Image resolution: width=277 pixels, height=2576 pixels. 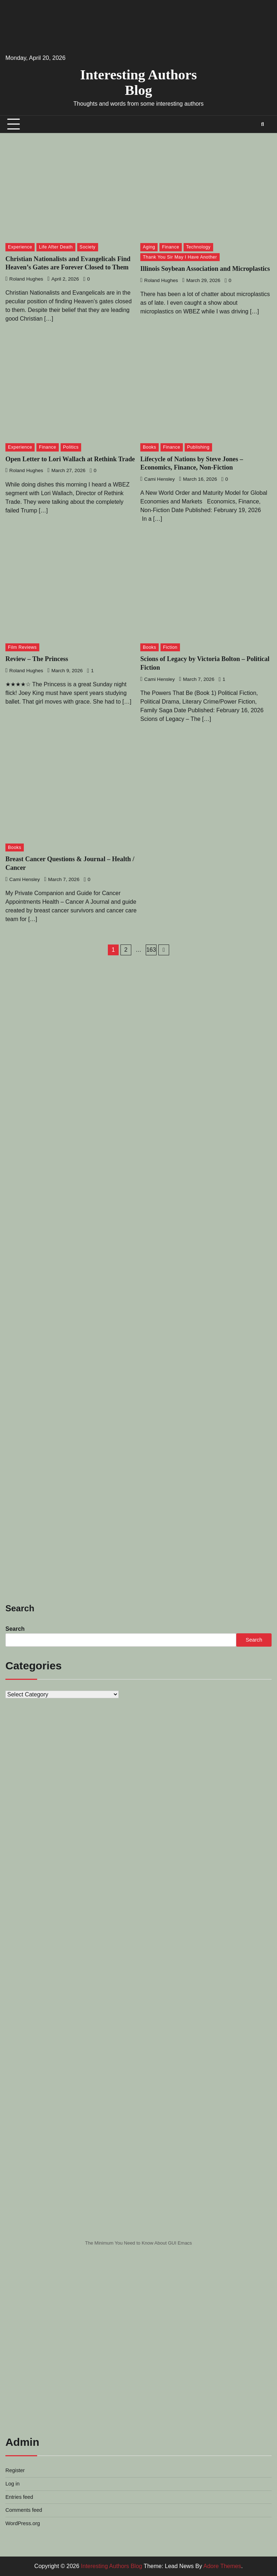 I want to click on Cami Hensley, so click(x=157, y=479).